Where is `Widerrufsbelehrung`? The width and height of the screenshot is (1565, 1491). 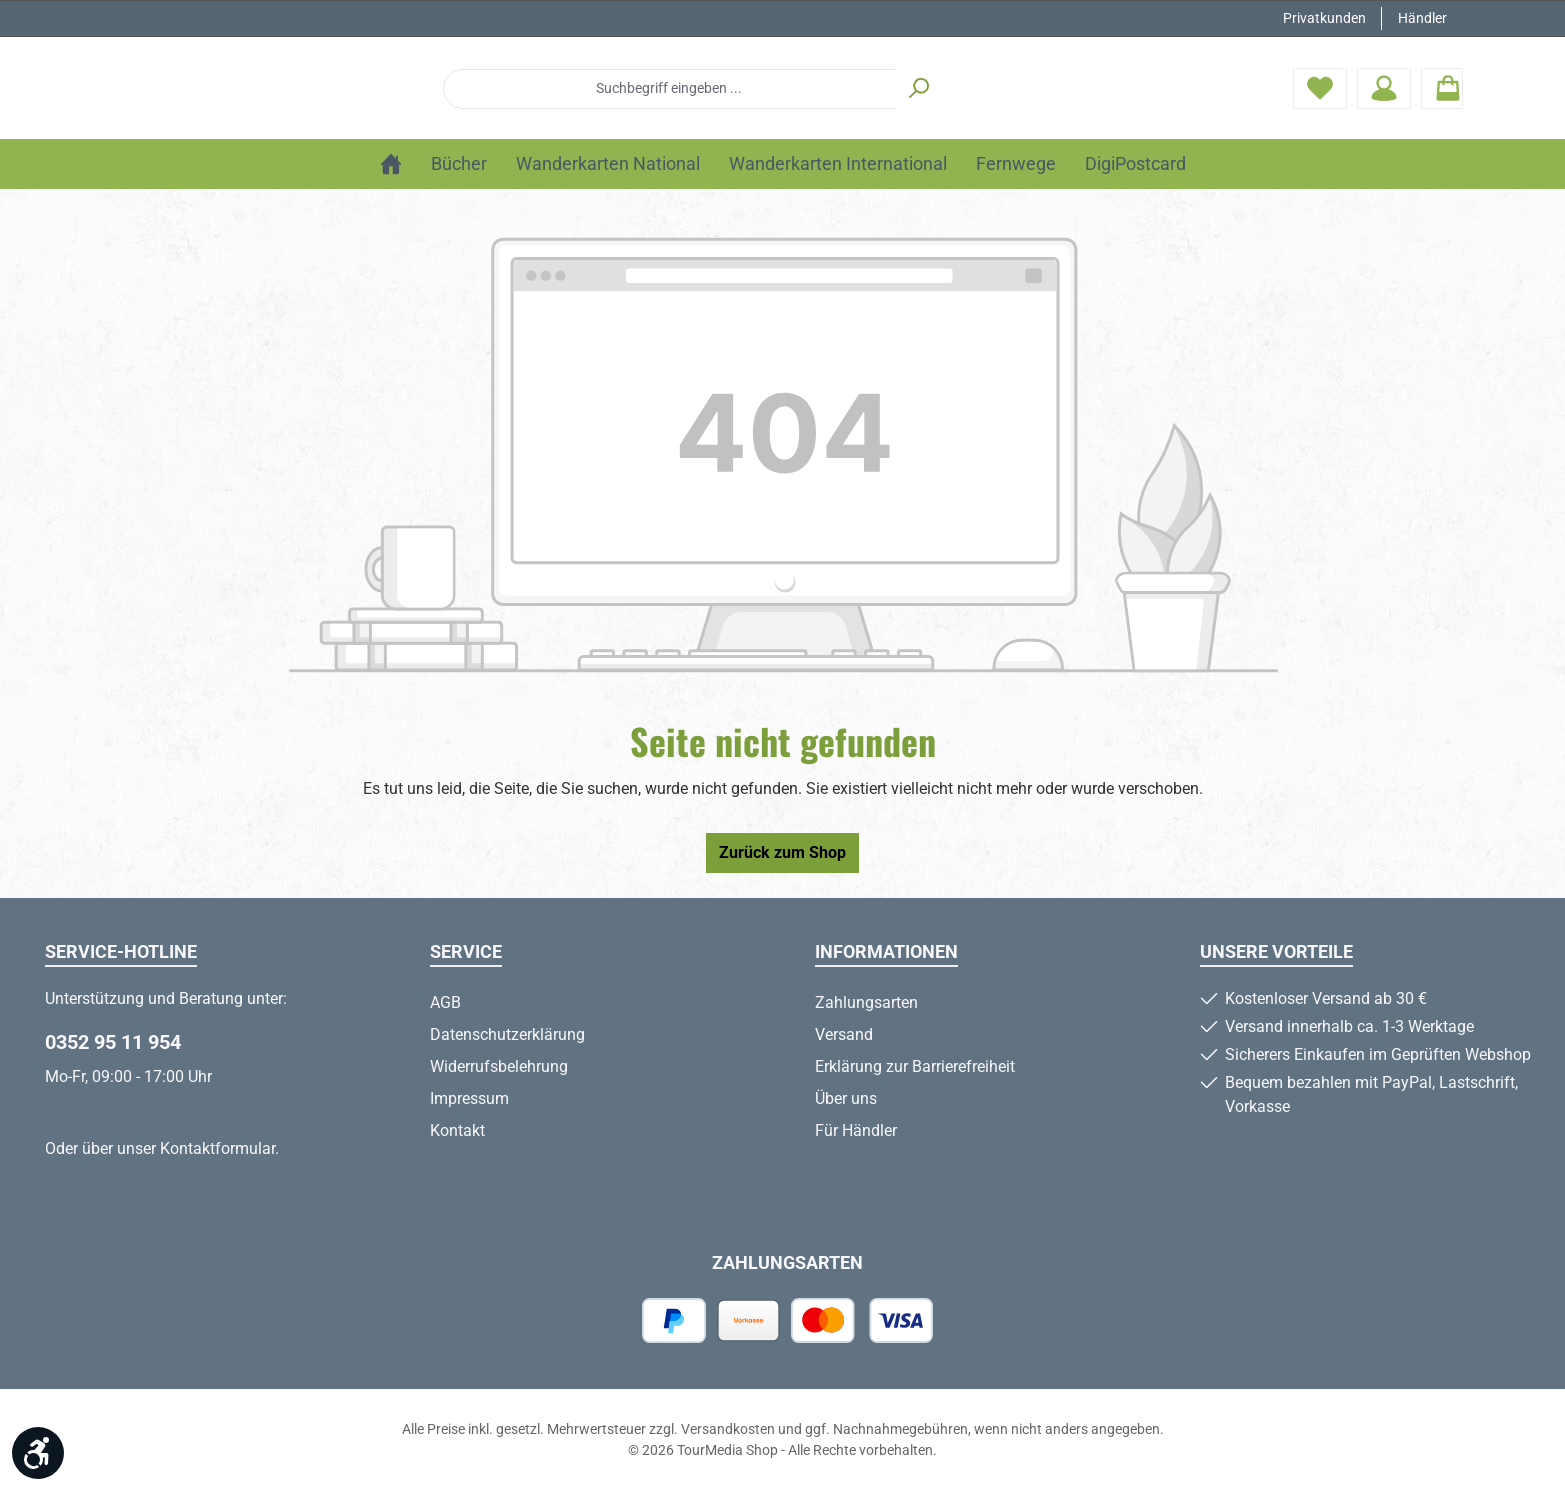
Widerrufsbelehrung is located at coordinates (499, 1066).